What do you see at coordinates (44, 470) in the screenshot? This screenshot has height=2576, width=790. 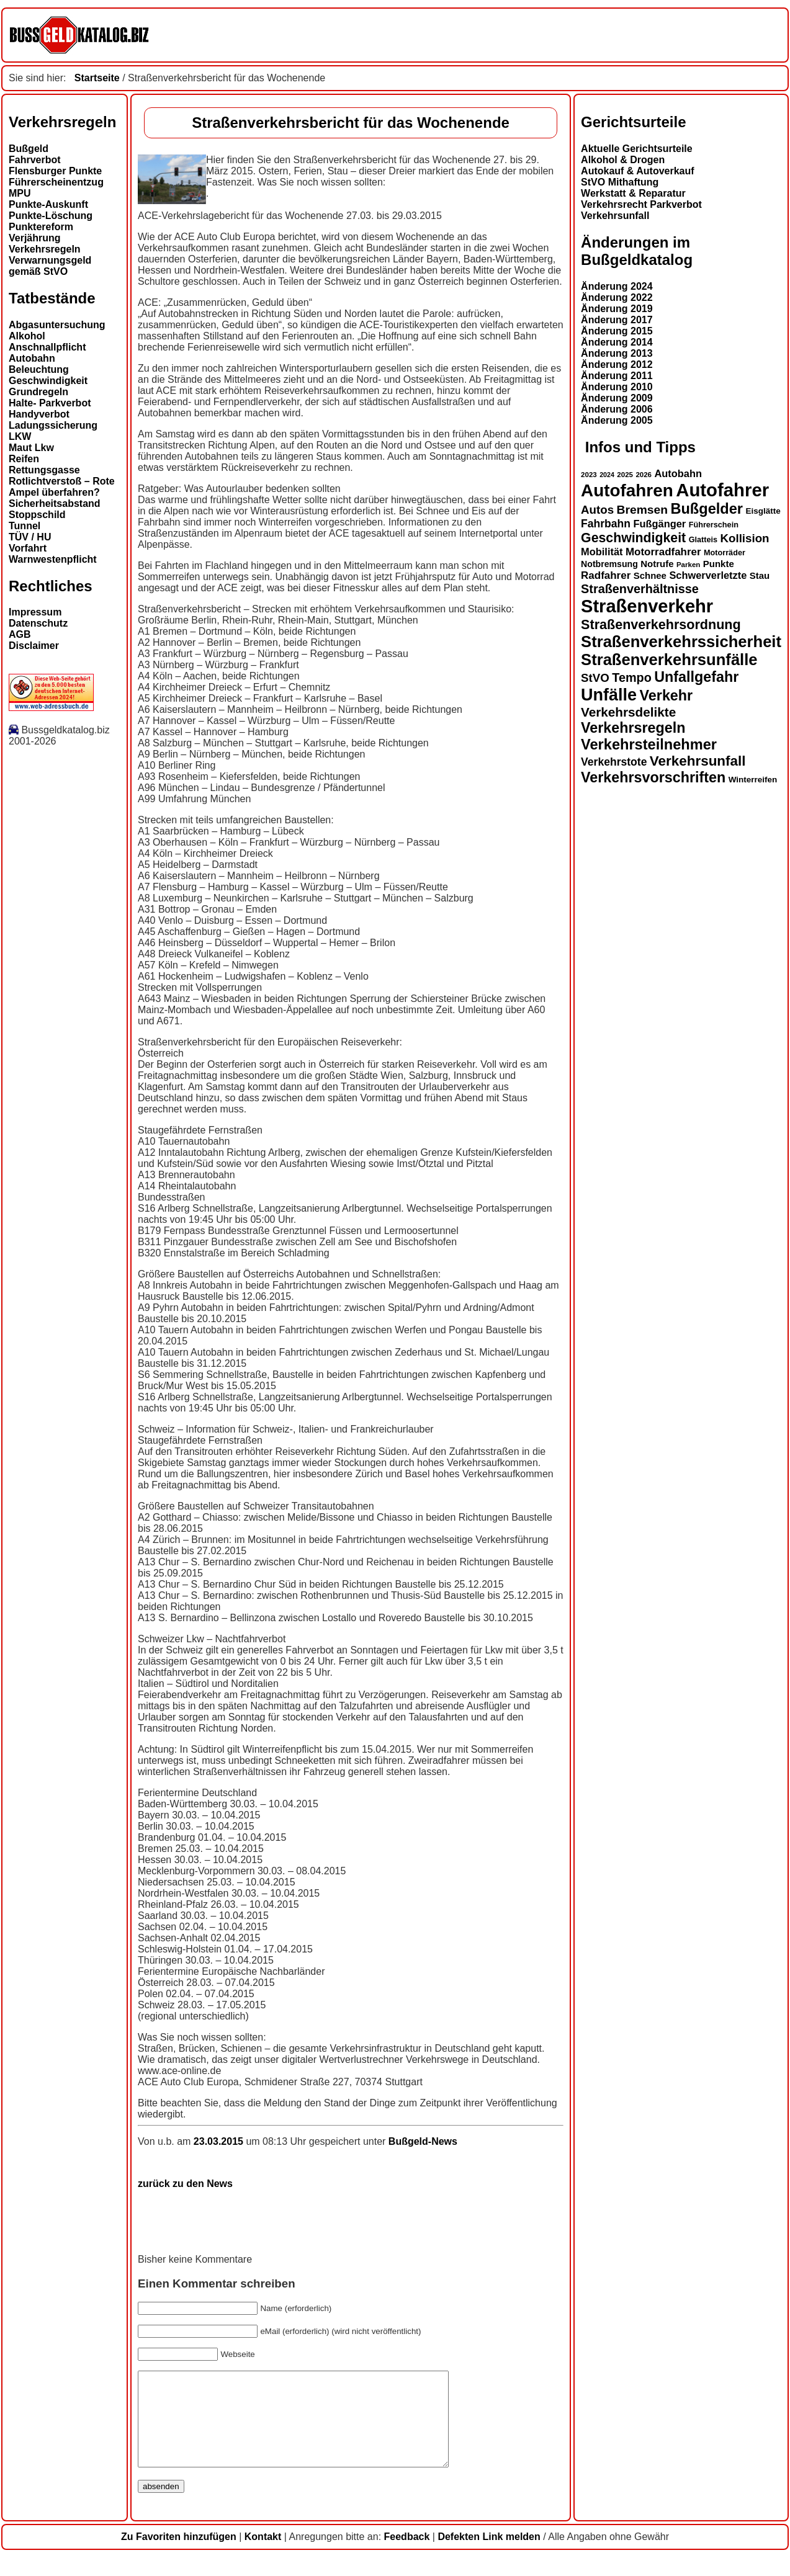 I see `Rettungsgasse` at bounding box center [44, 470].